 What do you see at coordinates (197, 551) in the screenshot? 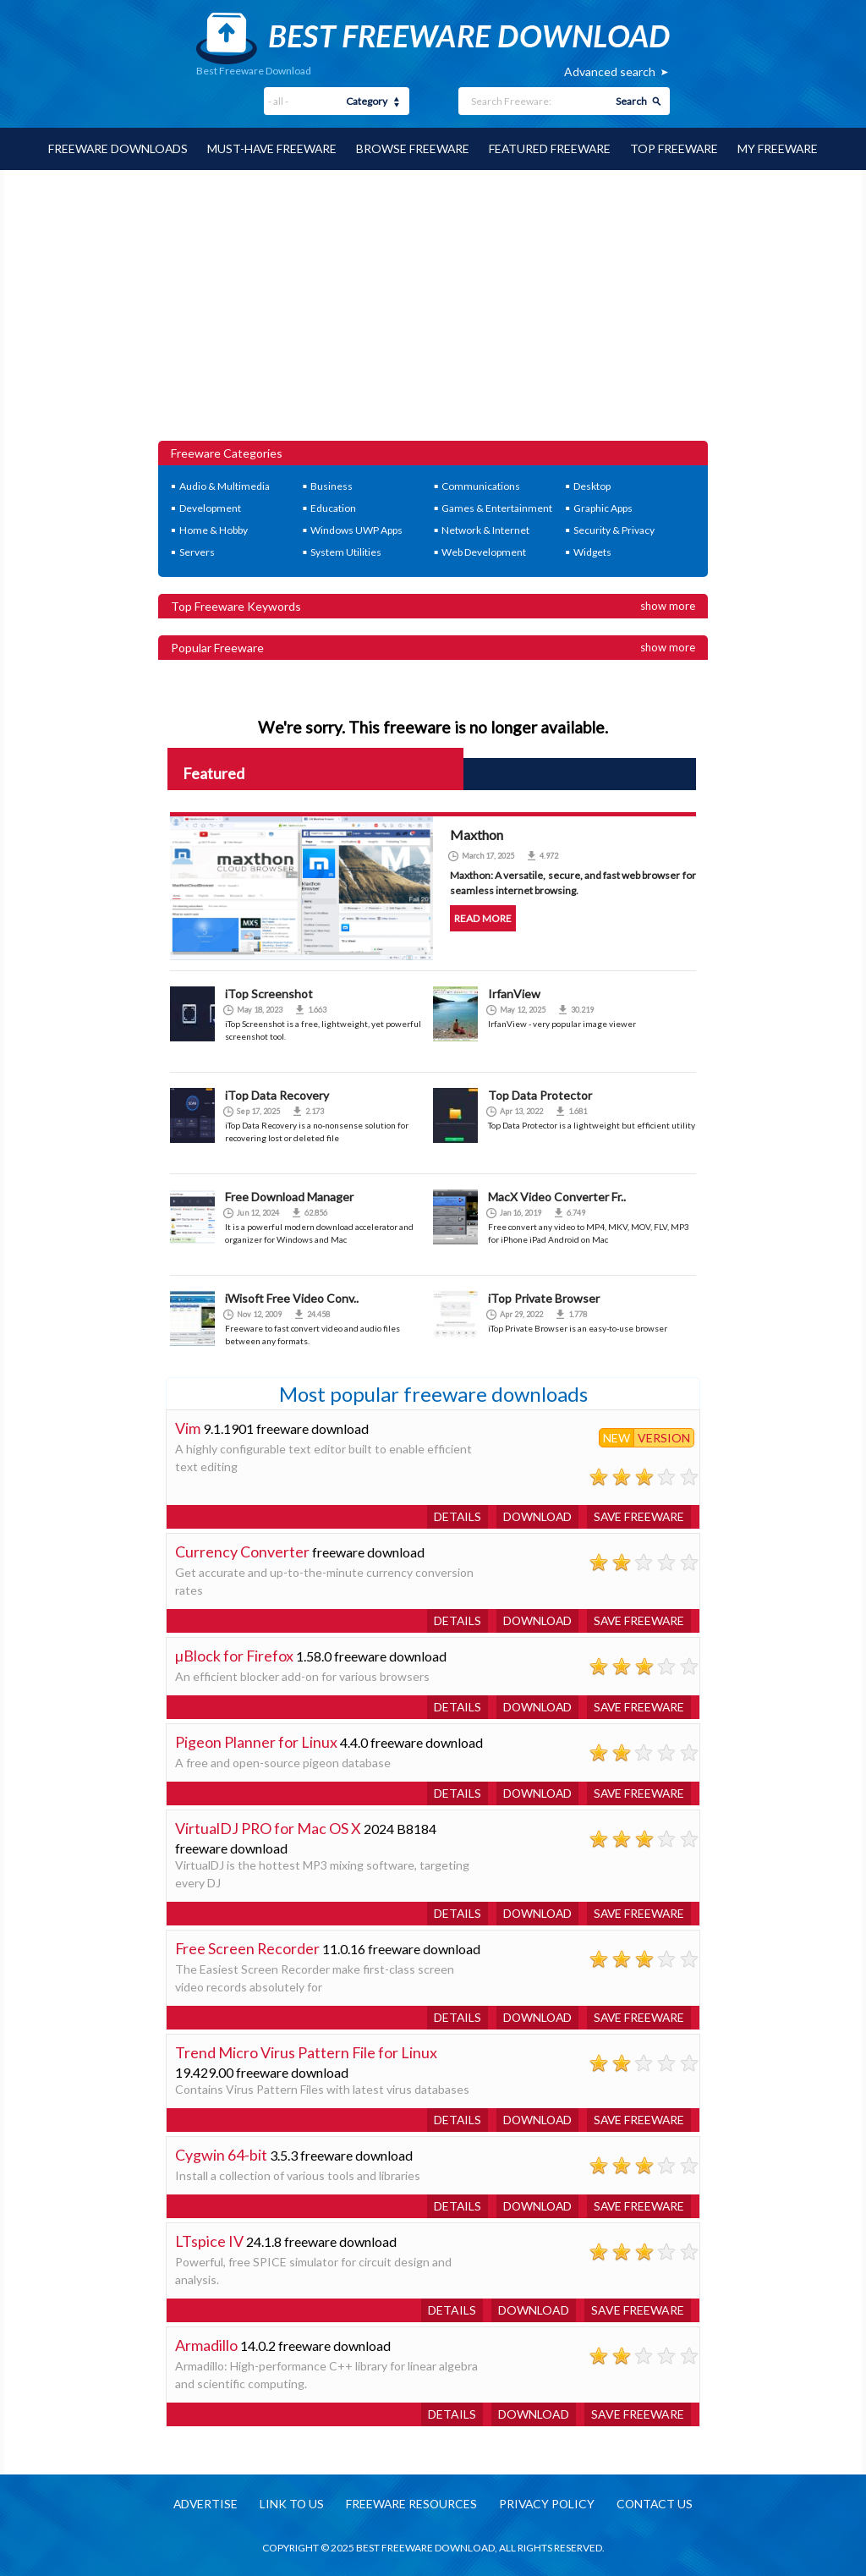
I see `Servers` at bounding box center [197, 551].